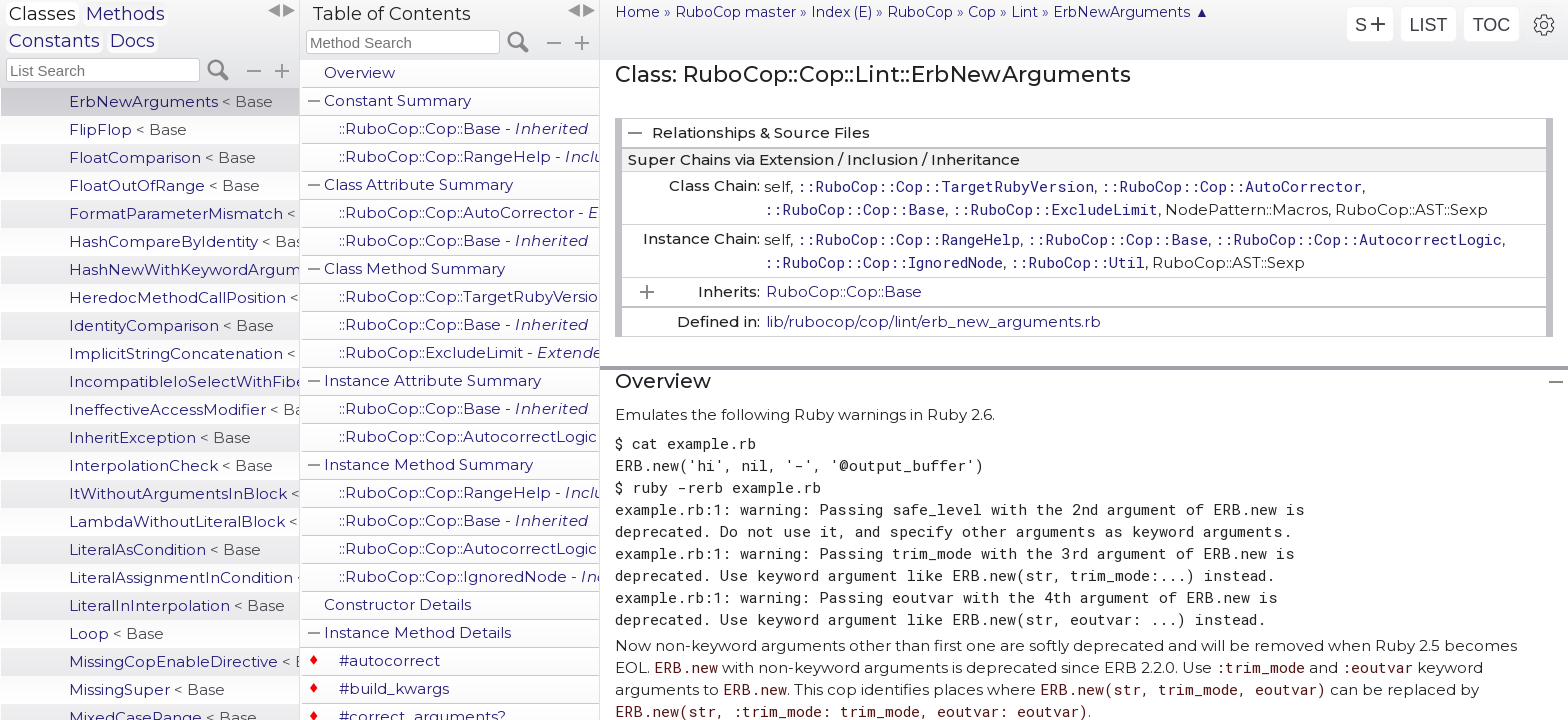  What do you see at coordinates (394, 688) in the screenshot?
I see `#build_kwargs` at bounding box center [394, 688].